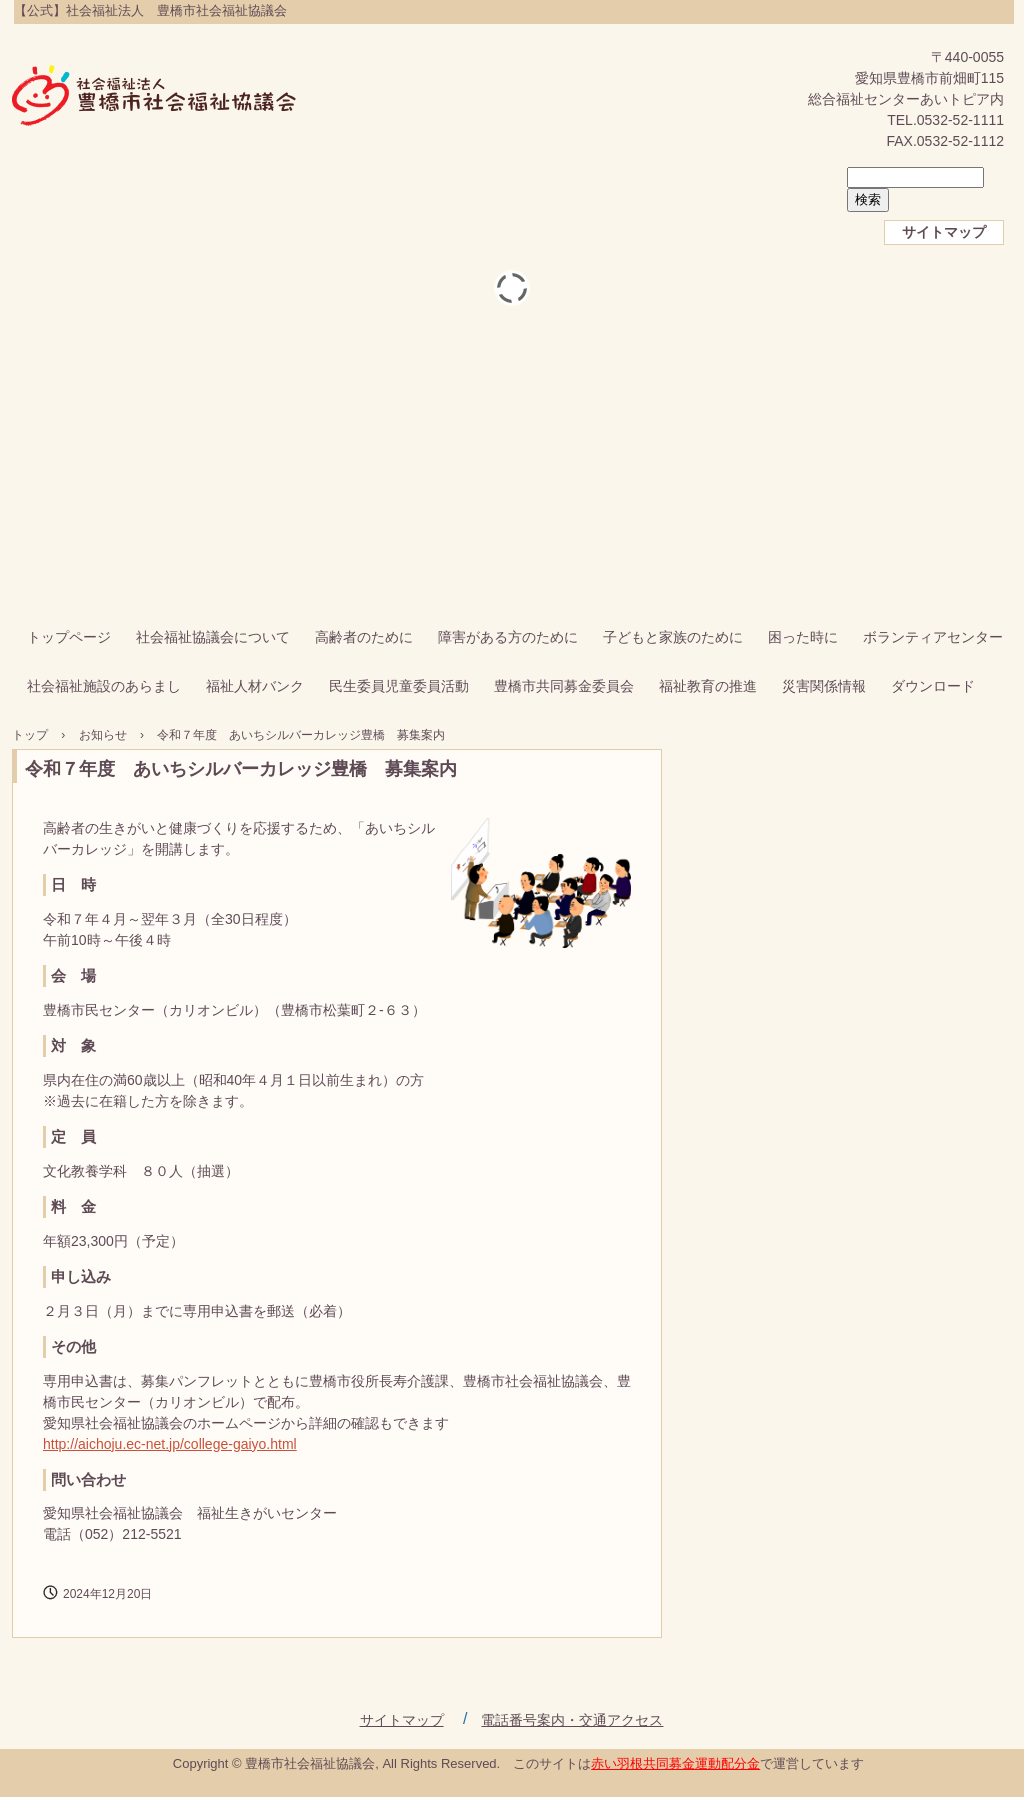  Describe the element at coordinates (933, 637) in the screenshot. I see `ボランティアセンター` at that location.